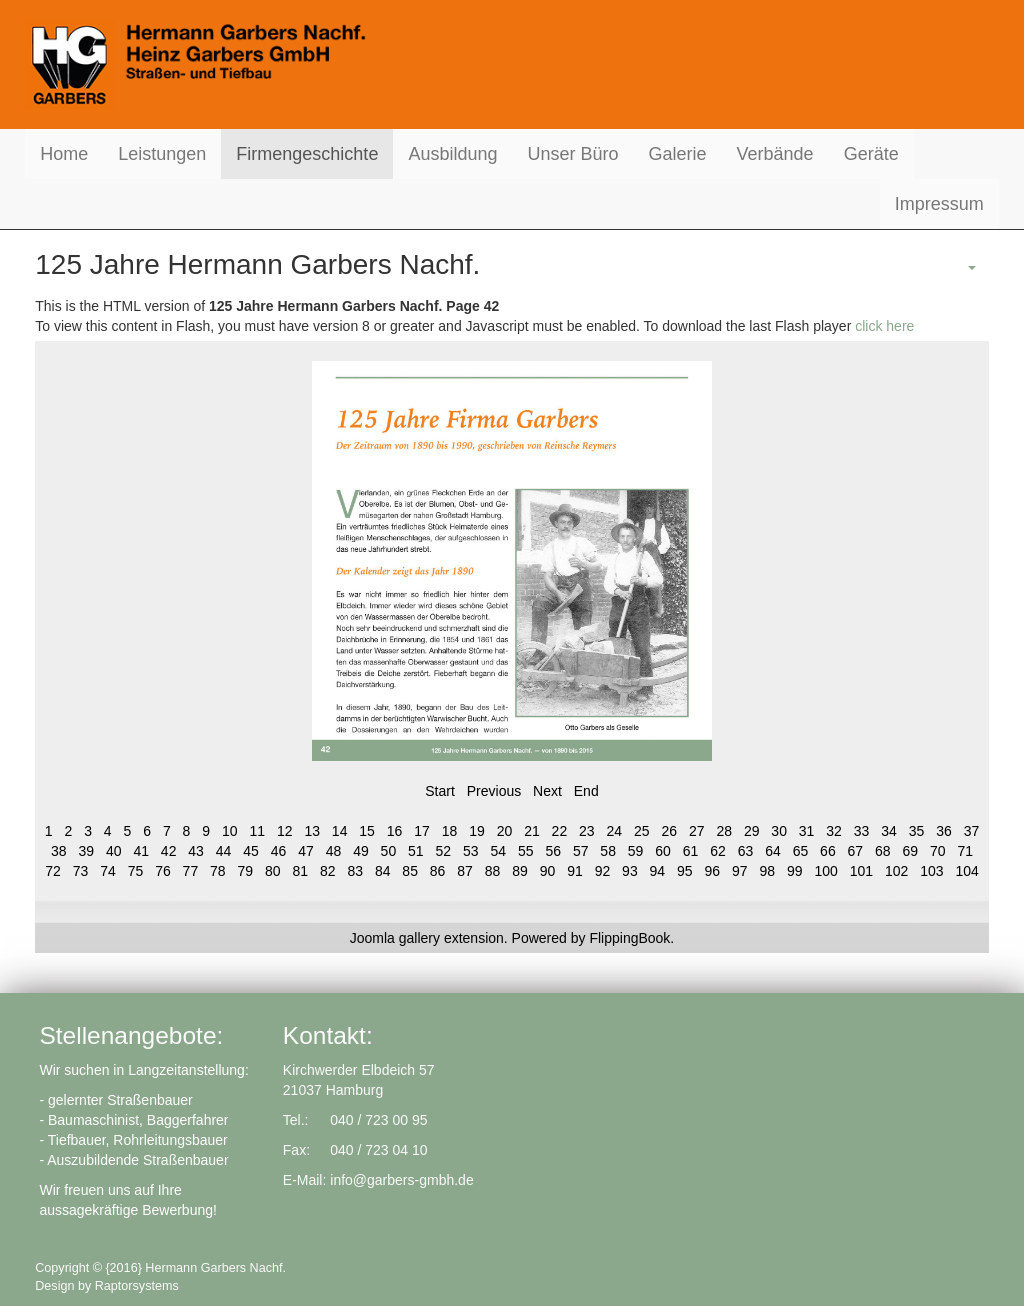  Describe the element at coordinates (452, 154) in the screenshot. I see `Ausbildung` at that location.